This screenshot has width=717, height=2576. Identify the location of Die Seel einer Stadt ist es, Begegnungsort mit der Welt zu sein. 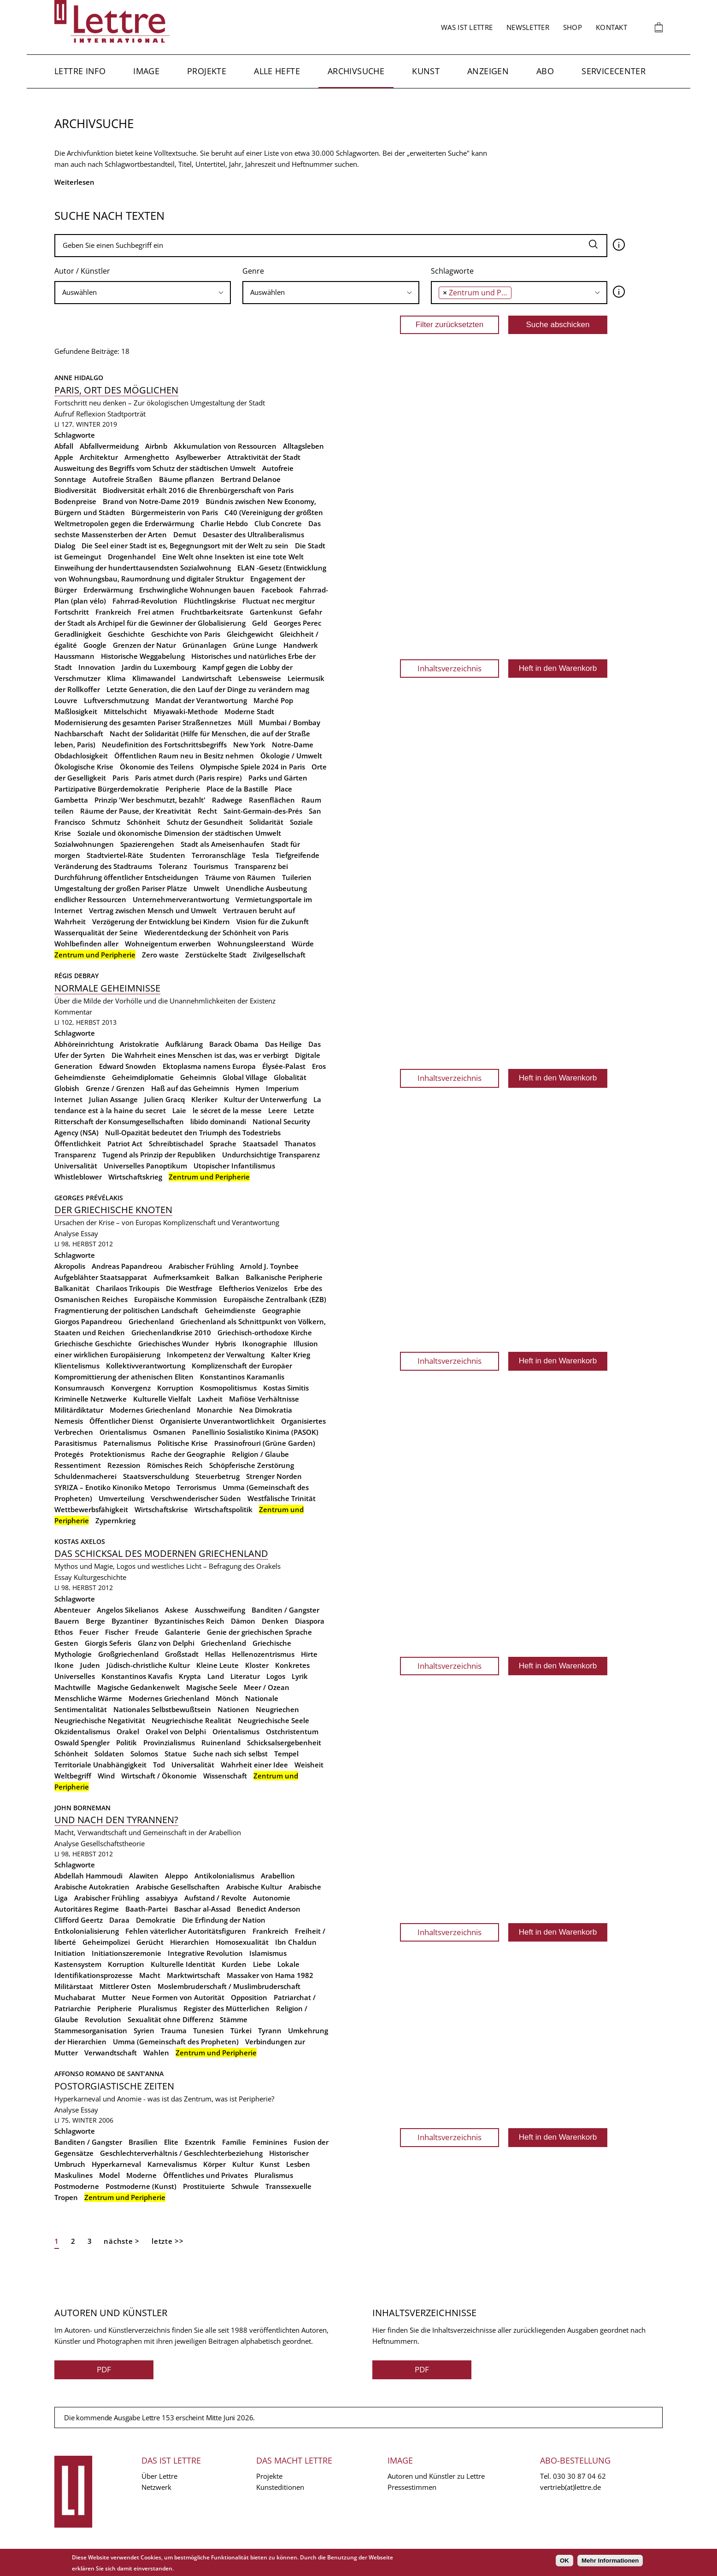
(185, 545).